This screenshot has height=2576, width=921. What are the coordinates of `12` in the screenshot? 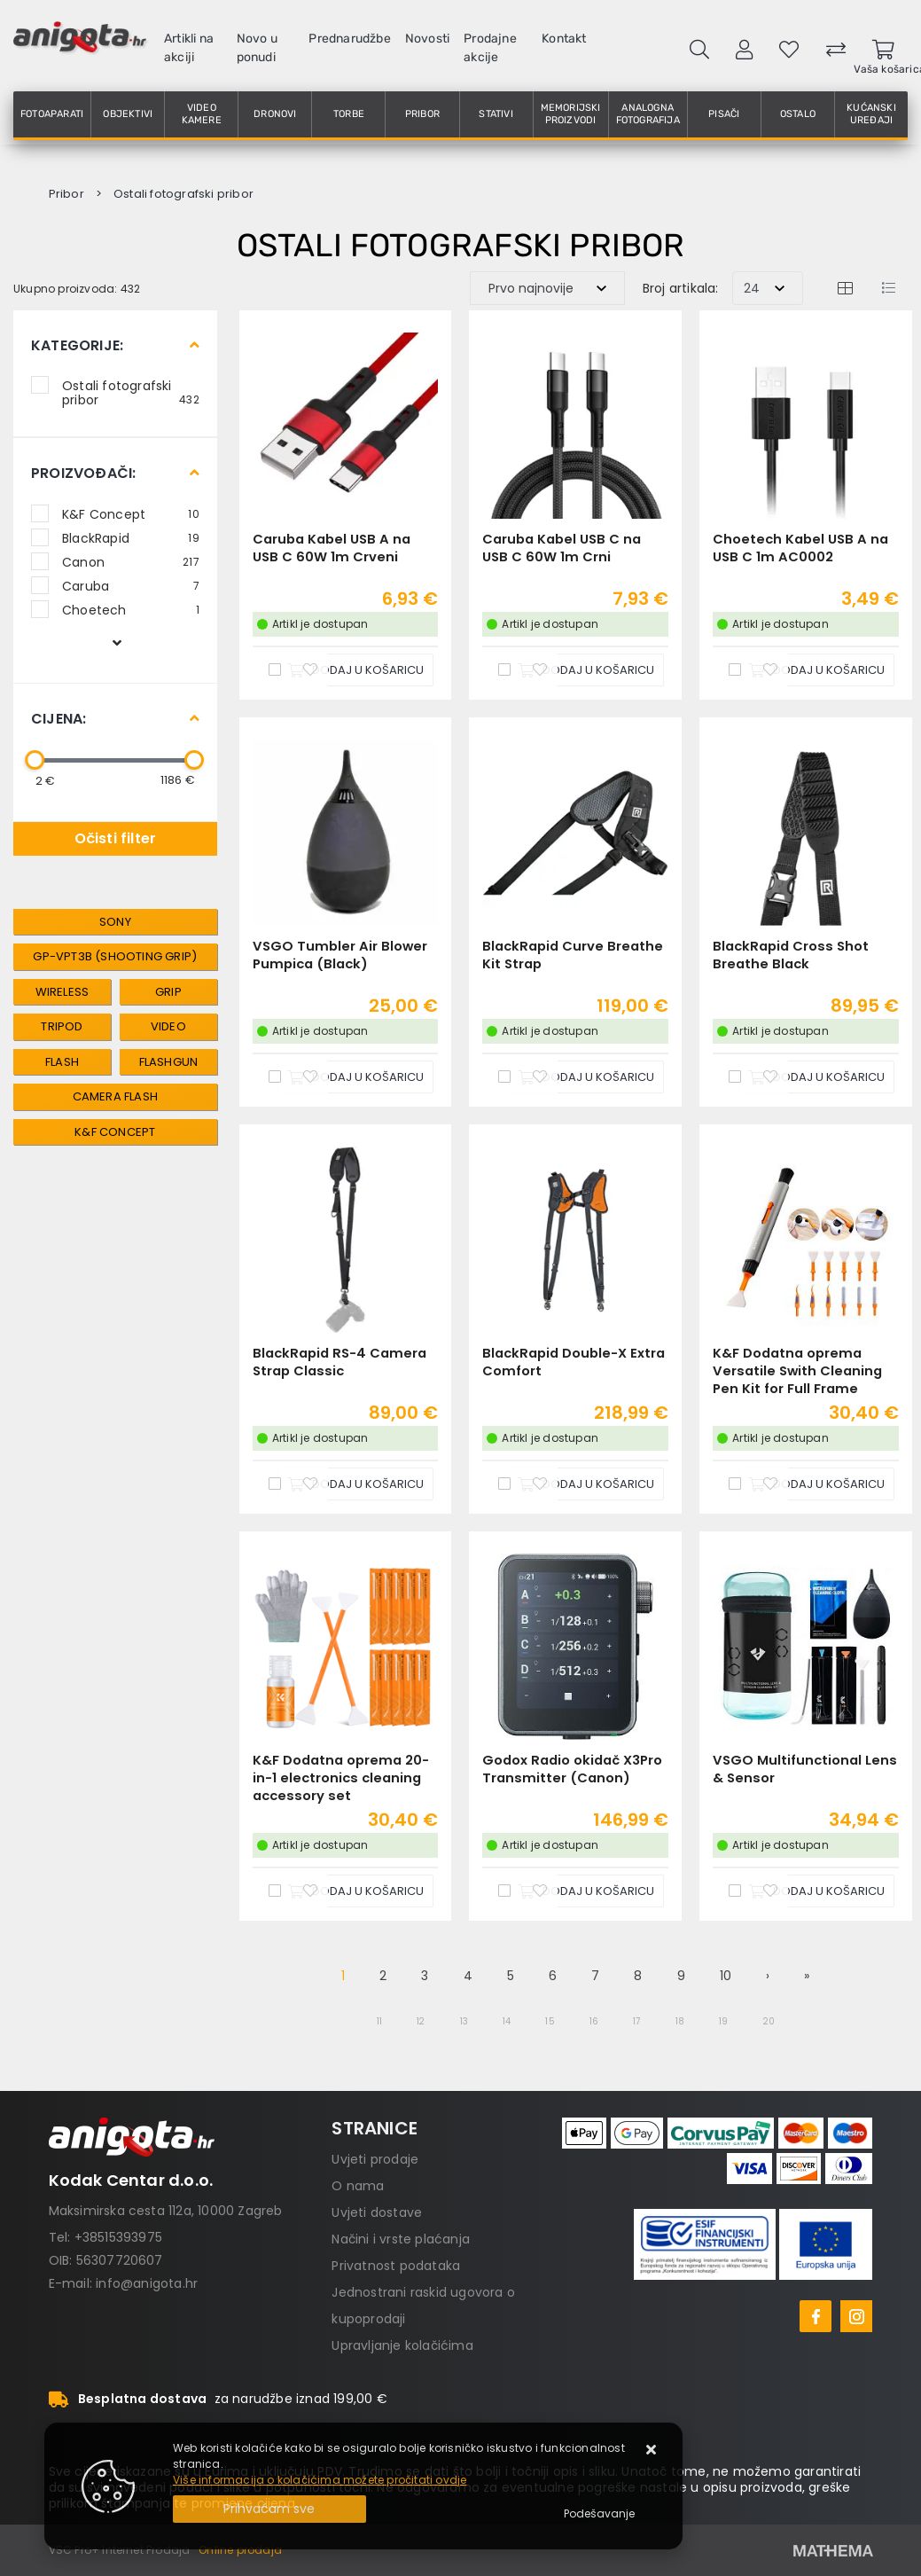 It's located at (421, 2021).